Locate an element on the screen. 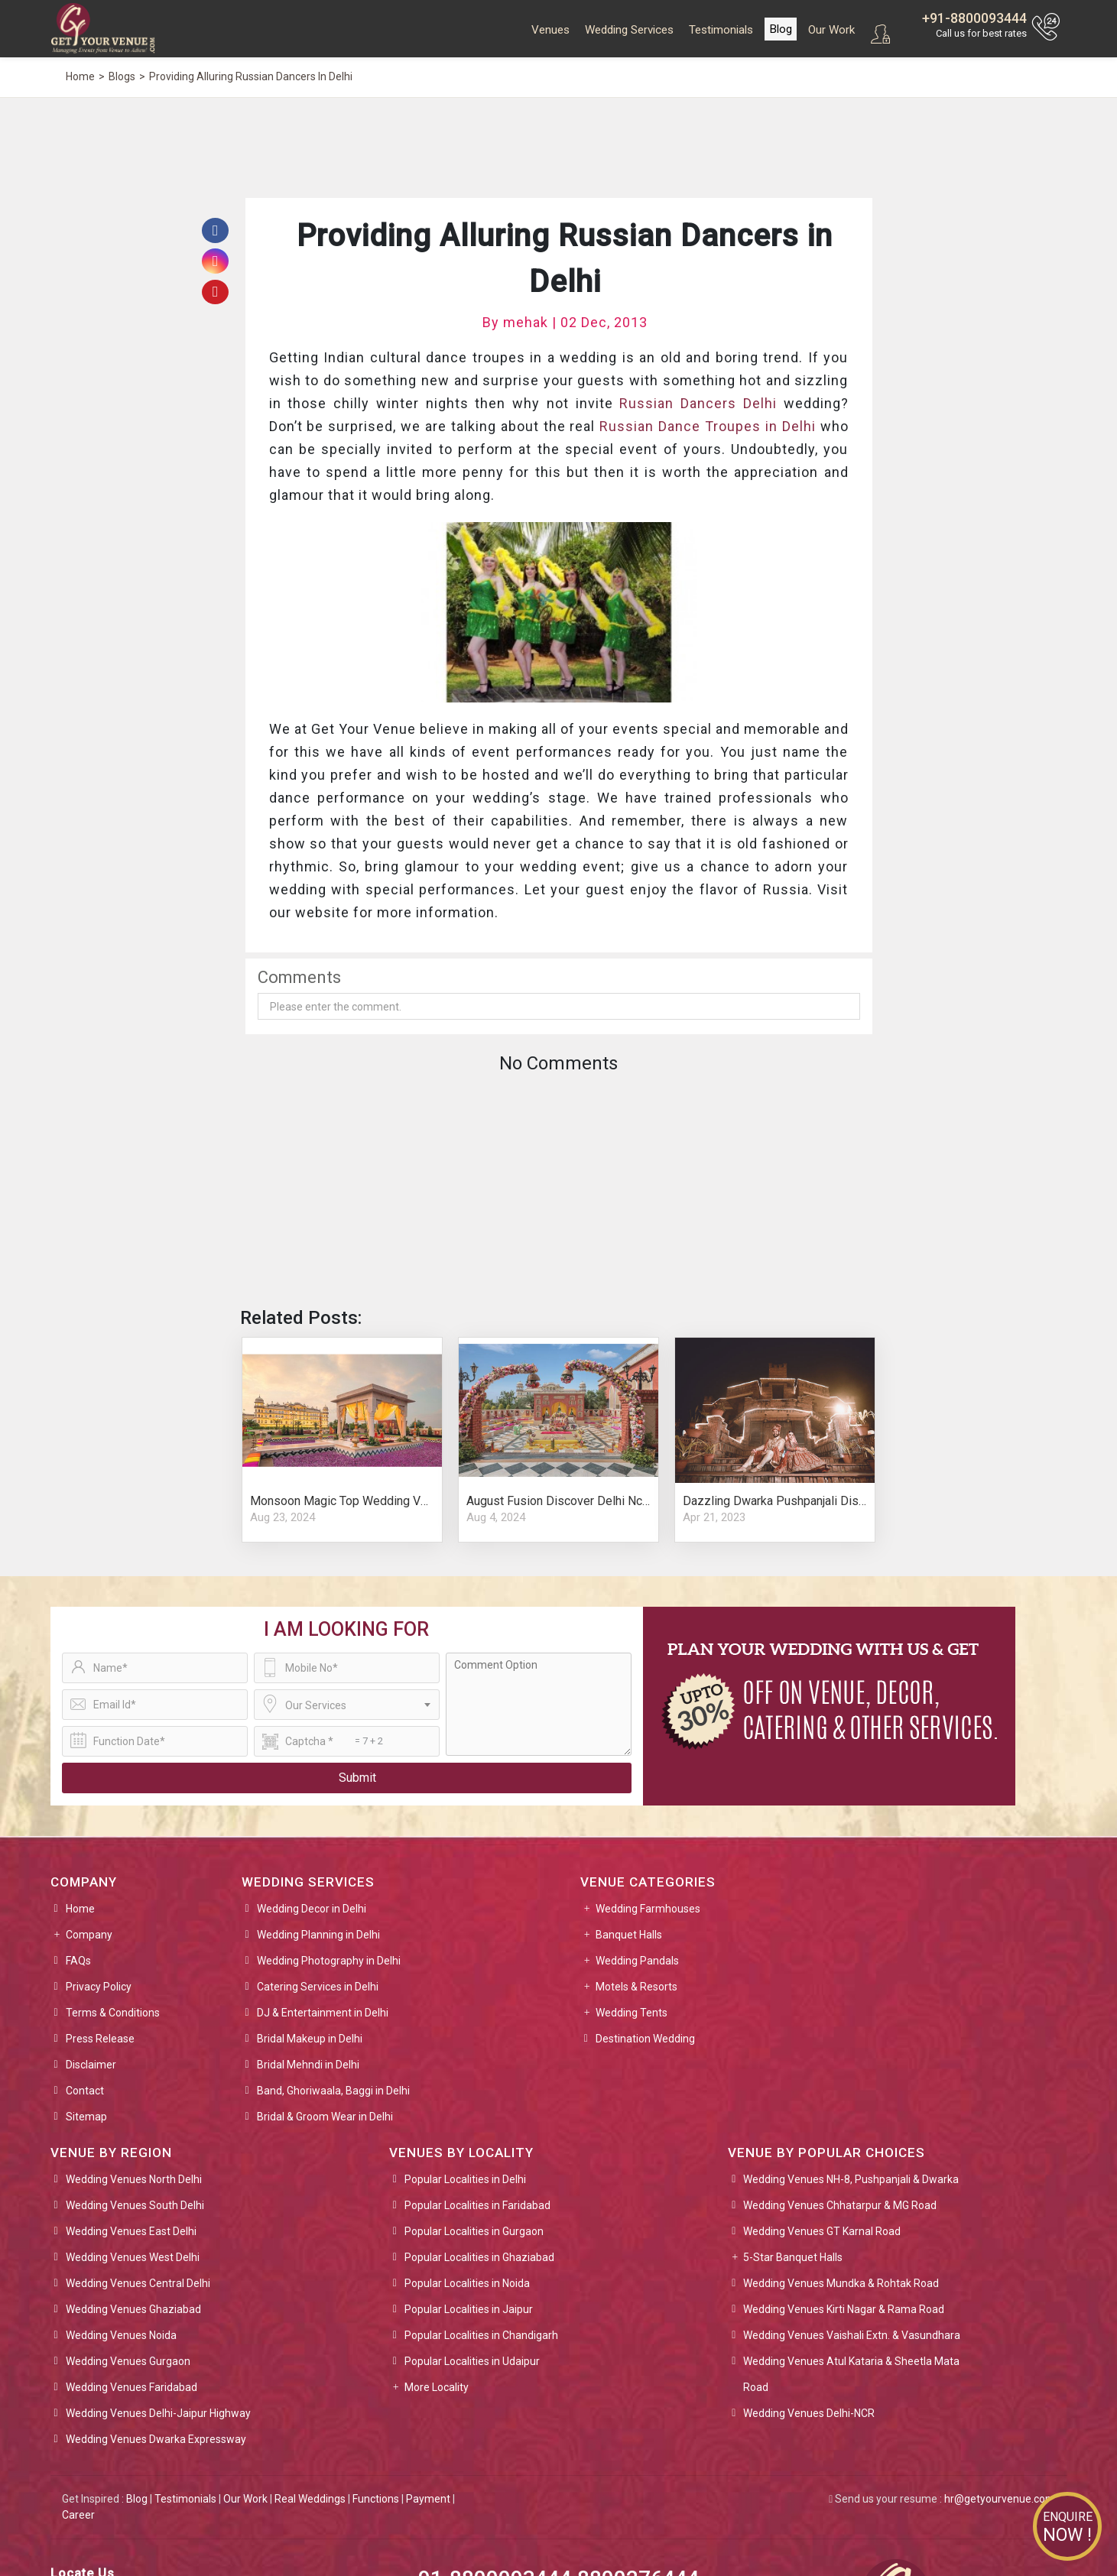  Russian Dancers Delhi is located at coordinates (698, 403).